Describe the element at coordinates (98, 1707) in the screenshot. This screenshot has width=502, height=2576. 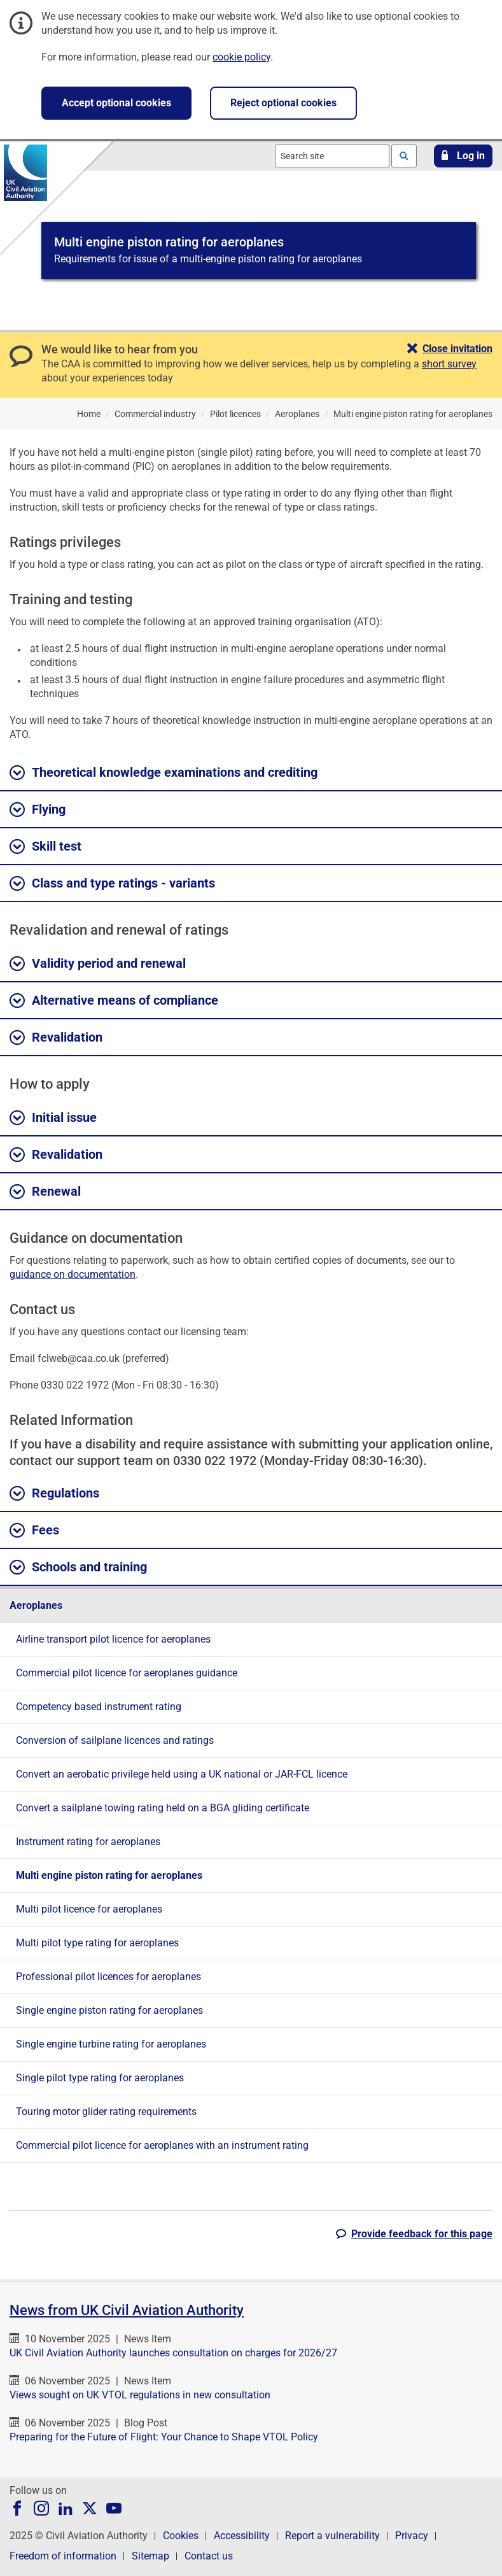
I see `Competency based instrument rating` at that location.